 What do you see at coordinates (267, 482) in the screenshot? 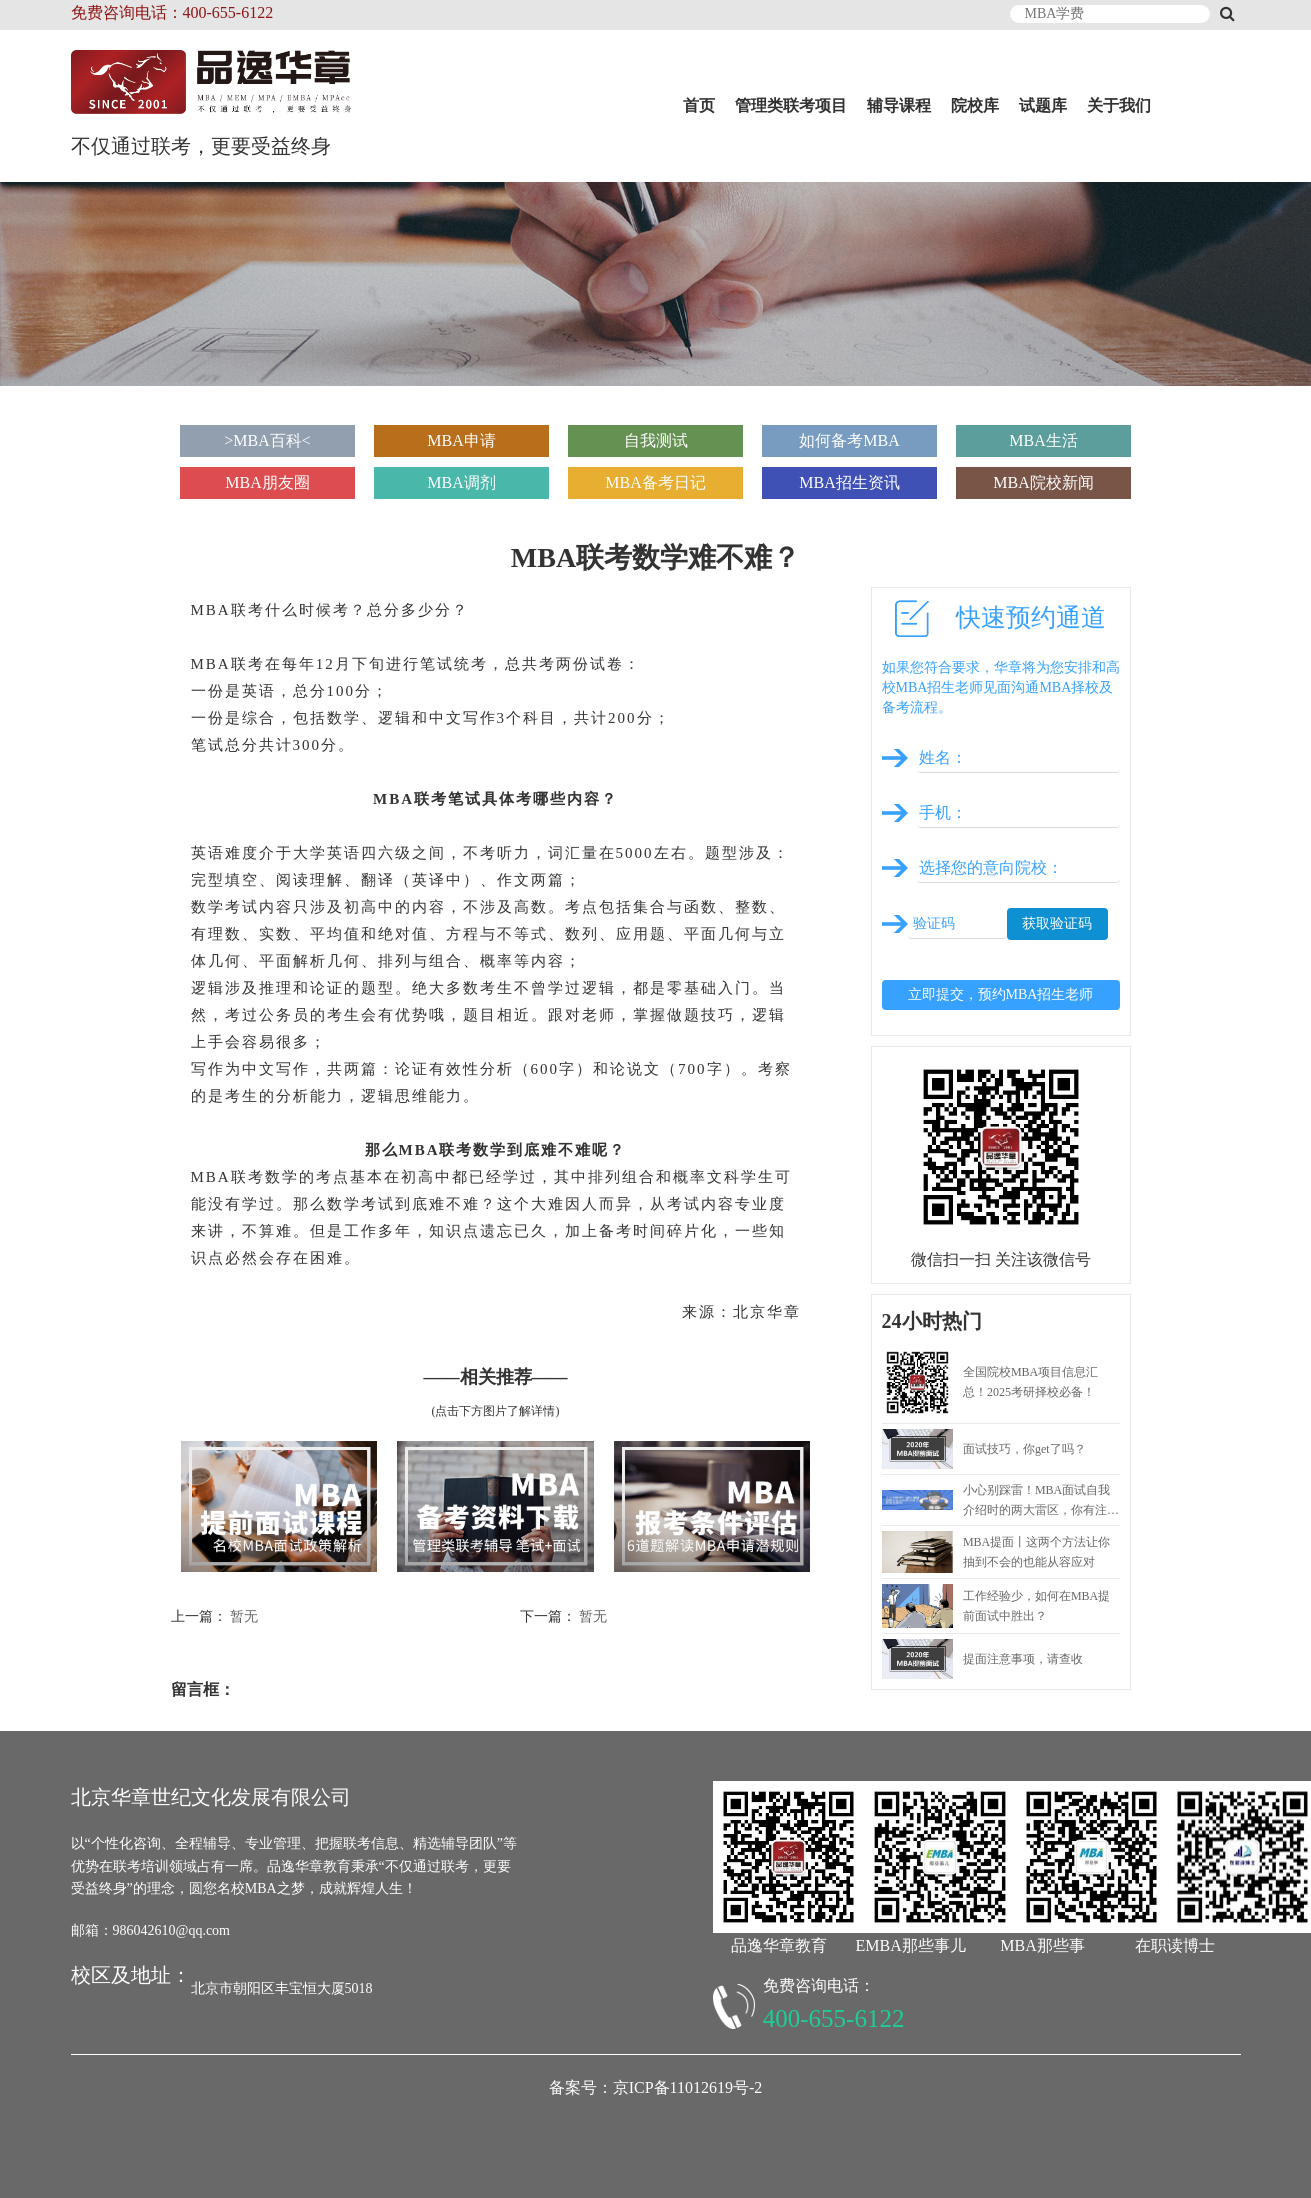
I see `MBA朋友圈` at bounding box center [267, 482].